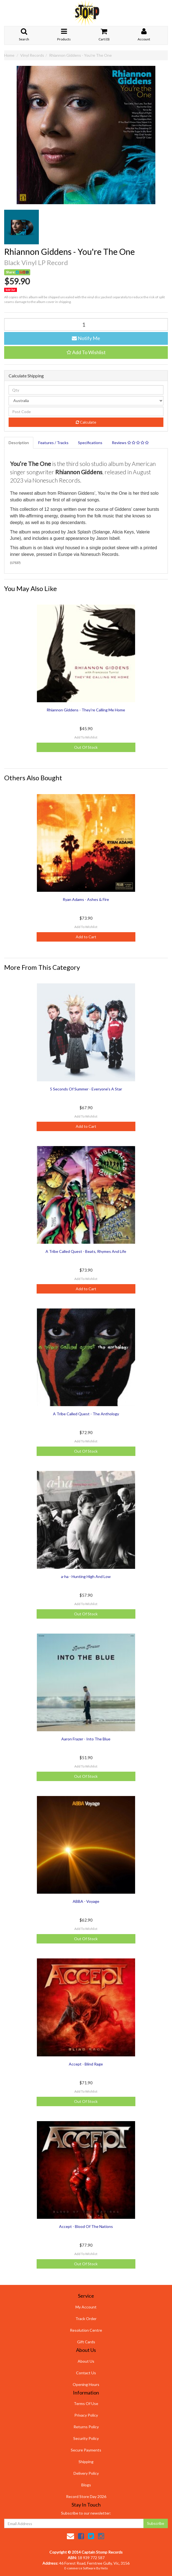 The width and height of the screenshot is (172, 2576). Describe the element at coordinates (80, 55) in the screenshot. I see `Rhiannon Giddens - You're The One` at that location.